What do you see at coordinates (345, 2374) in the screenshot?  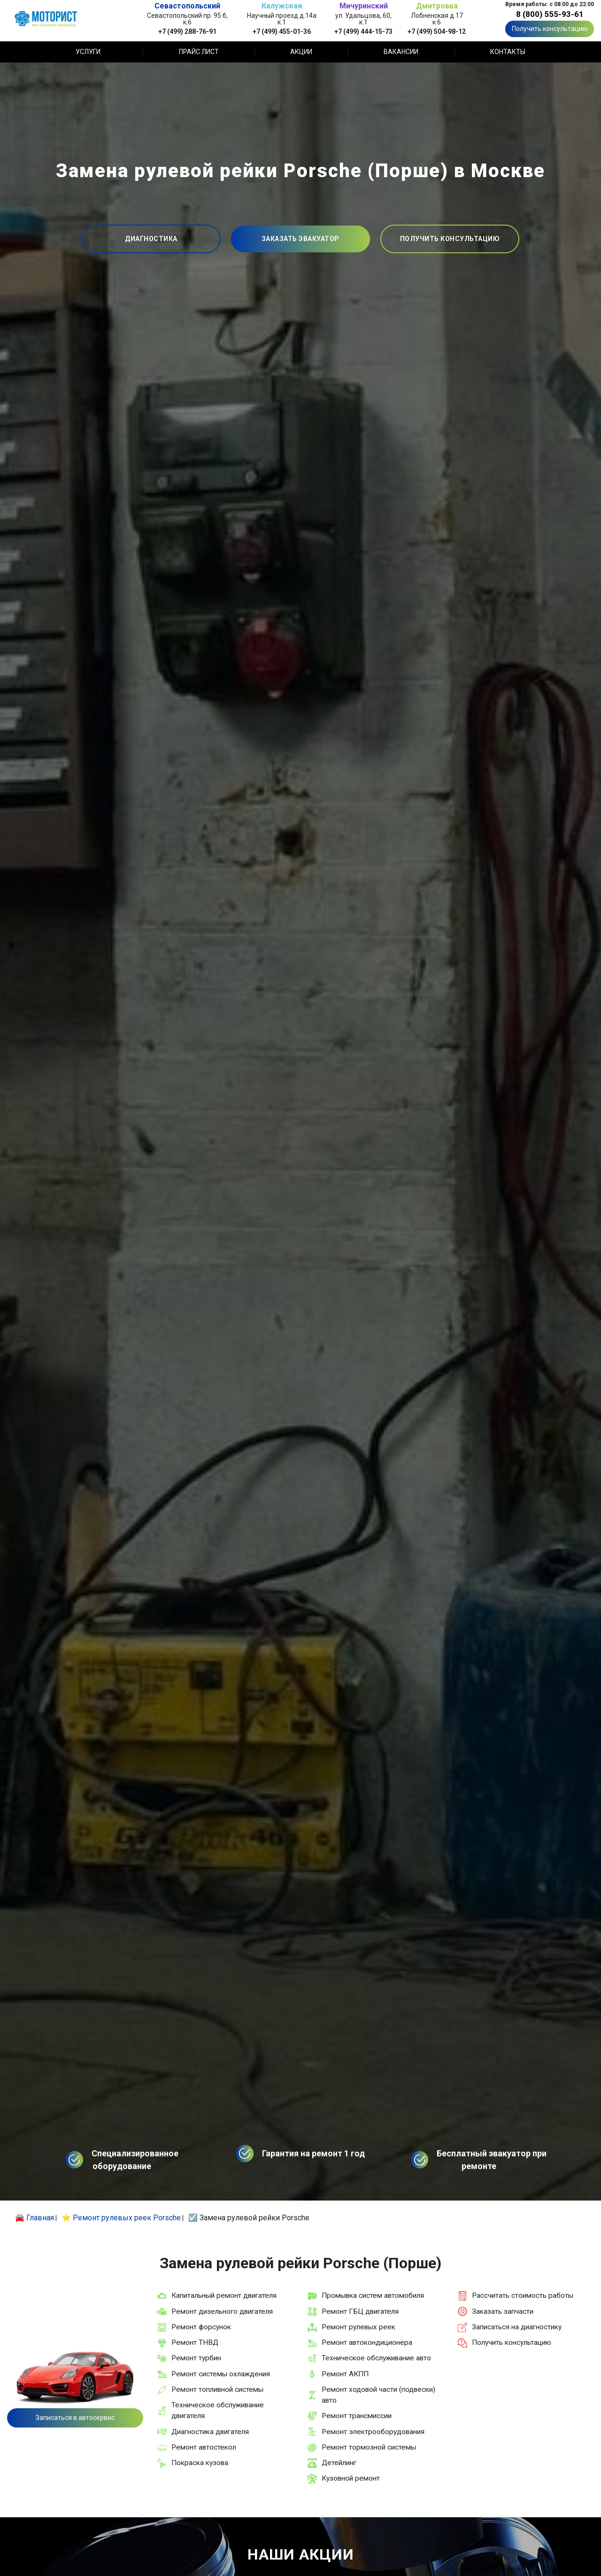 I see `Ремонт АКПП` at bounding box center [345, 2374].